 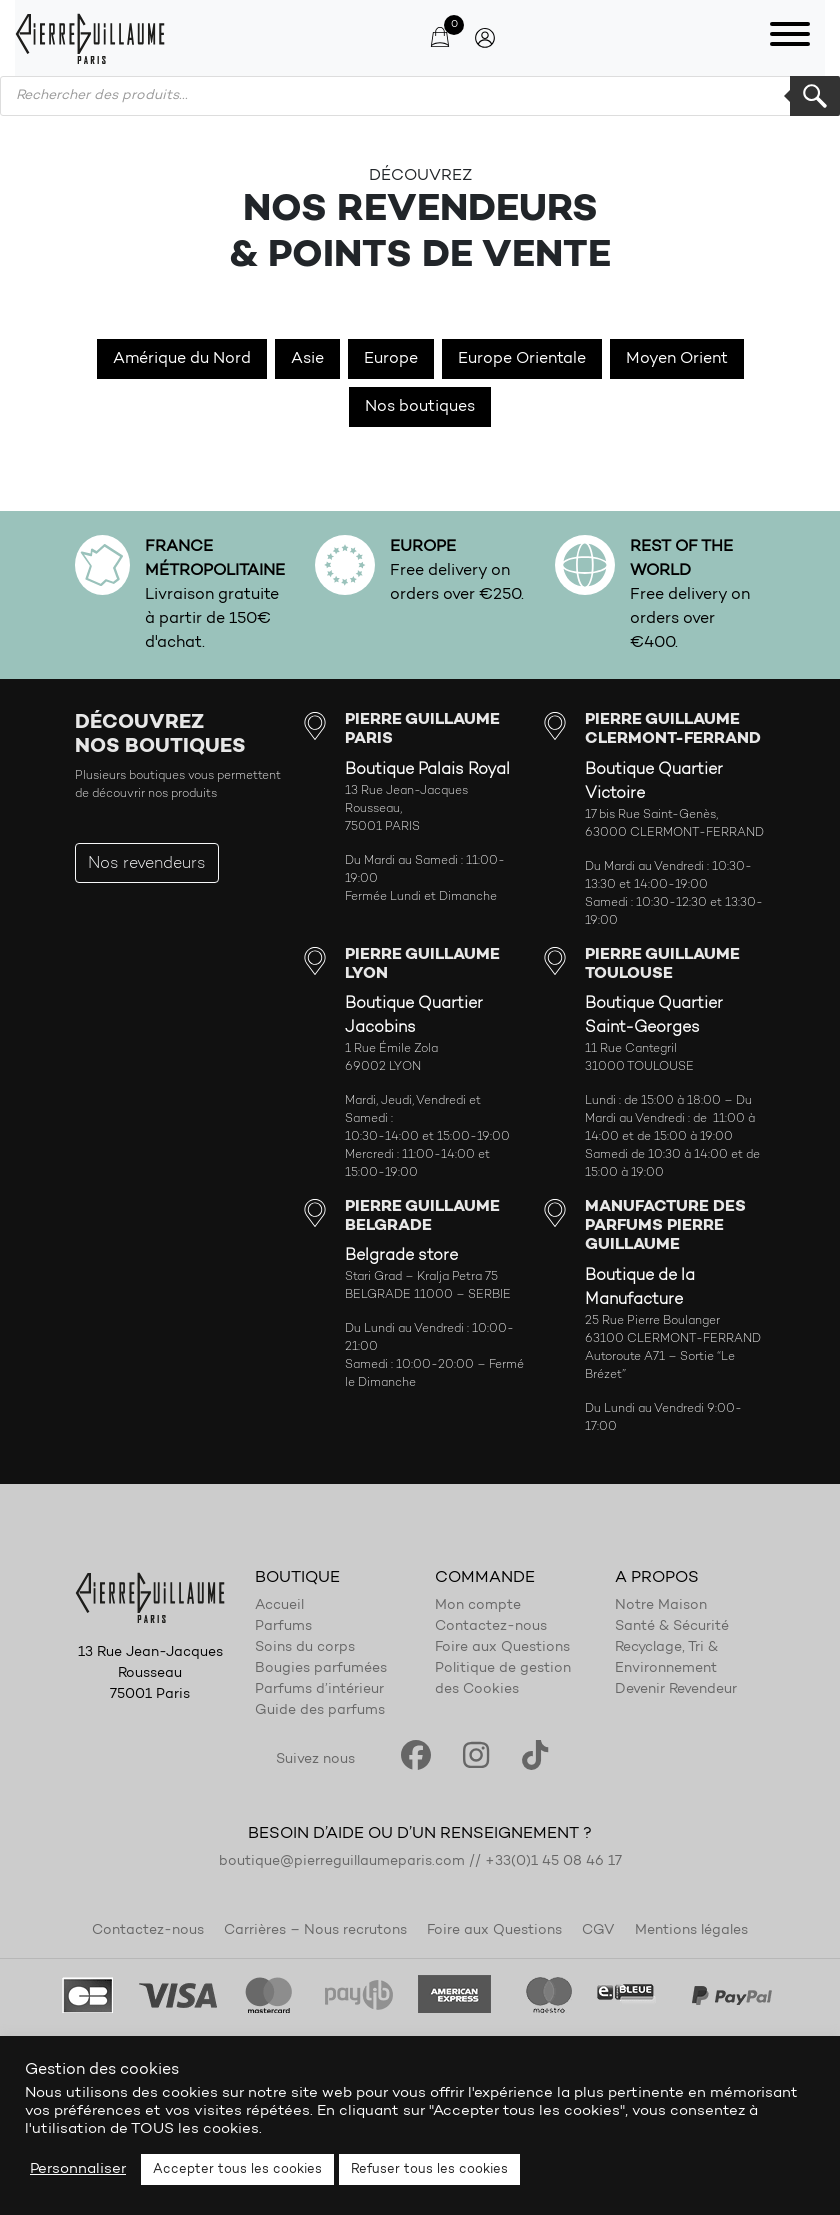 What do you see at coordinates (429, 2169) in the screenshot?
I see `Refuser tous les cookies [button]` at bounding box center [429, 2169].